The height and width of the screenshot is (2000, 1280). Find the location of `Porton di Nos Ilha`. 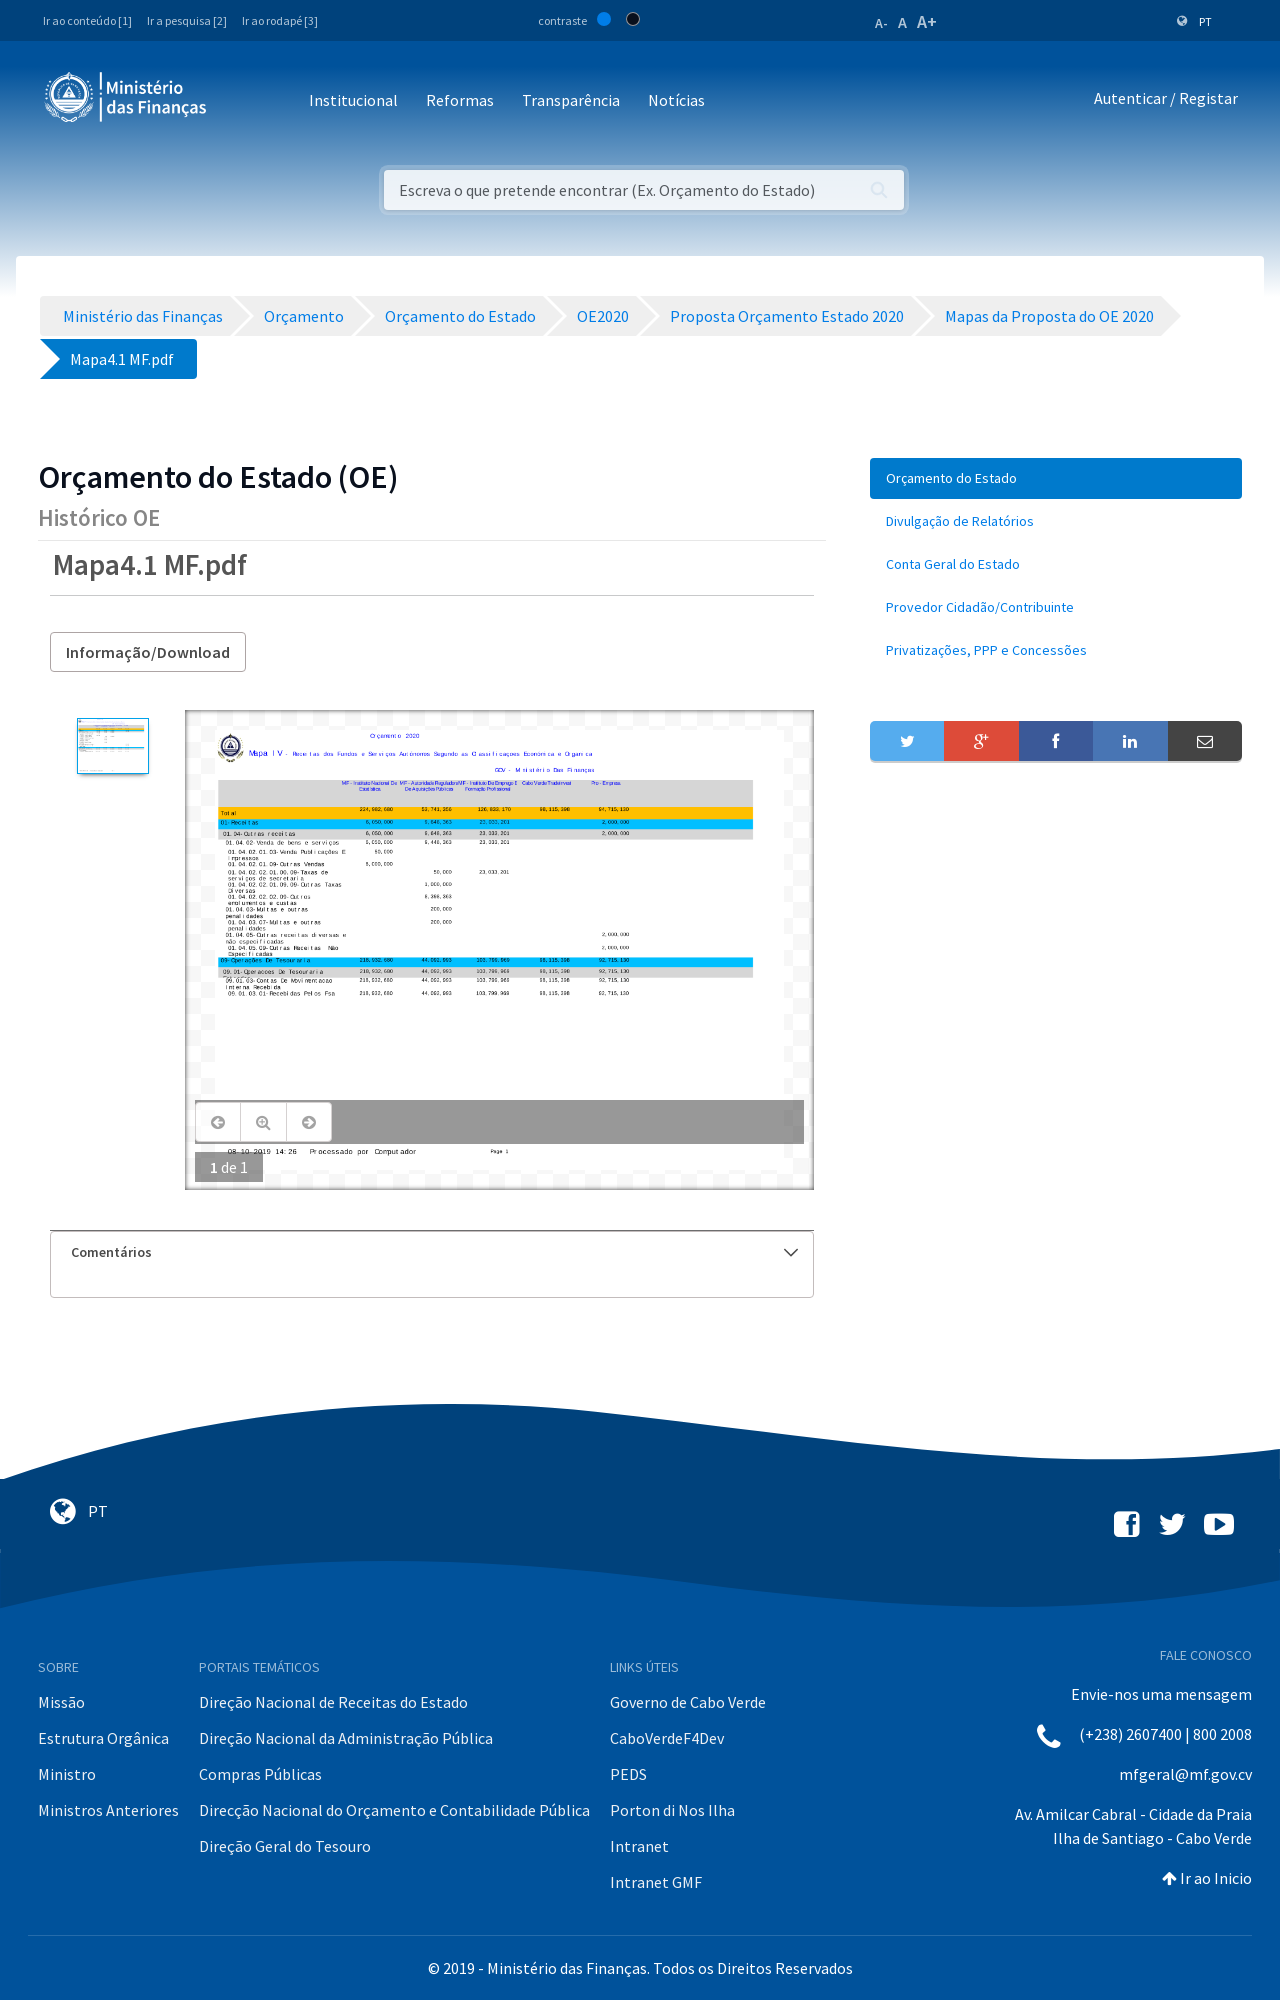

Porton di Nos Ilha is located at coordinates (672, 1810).